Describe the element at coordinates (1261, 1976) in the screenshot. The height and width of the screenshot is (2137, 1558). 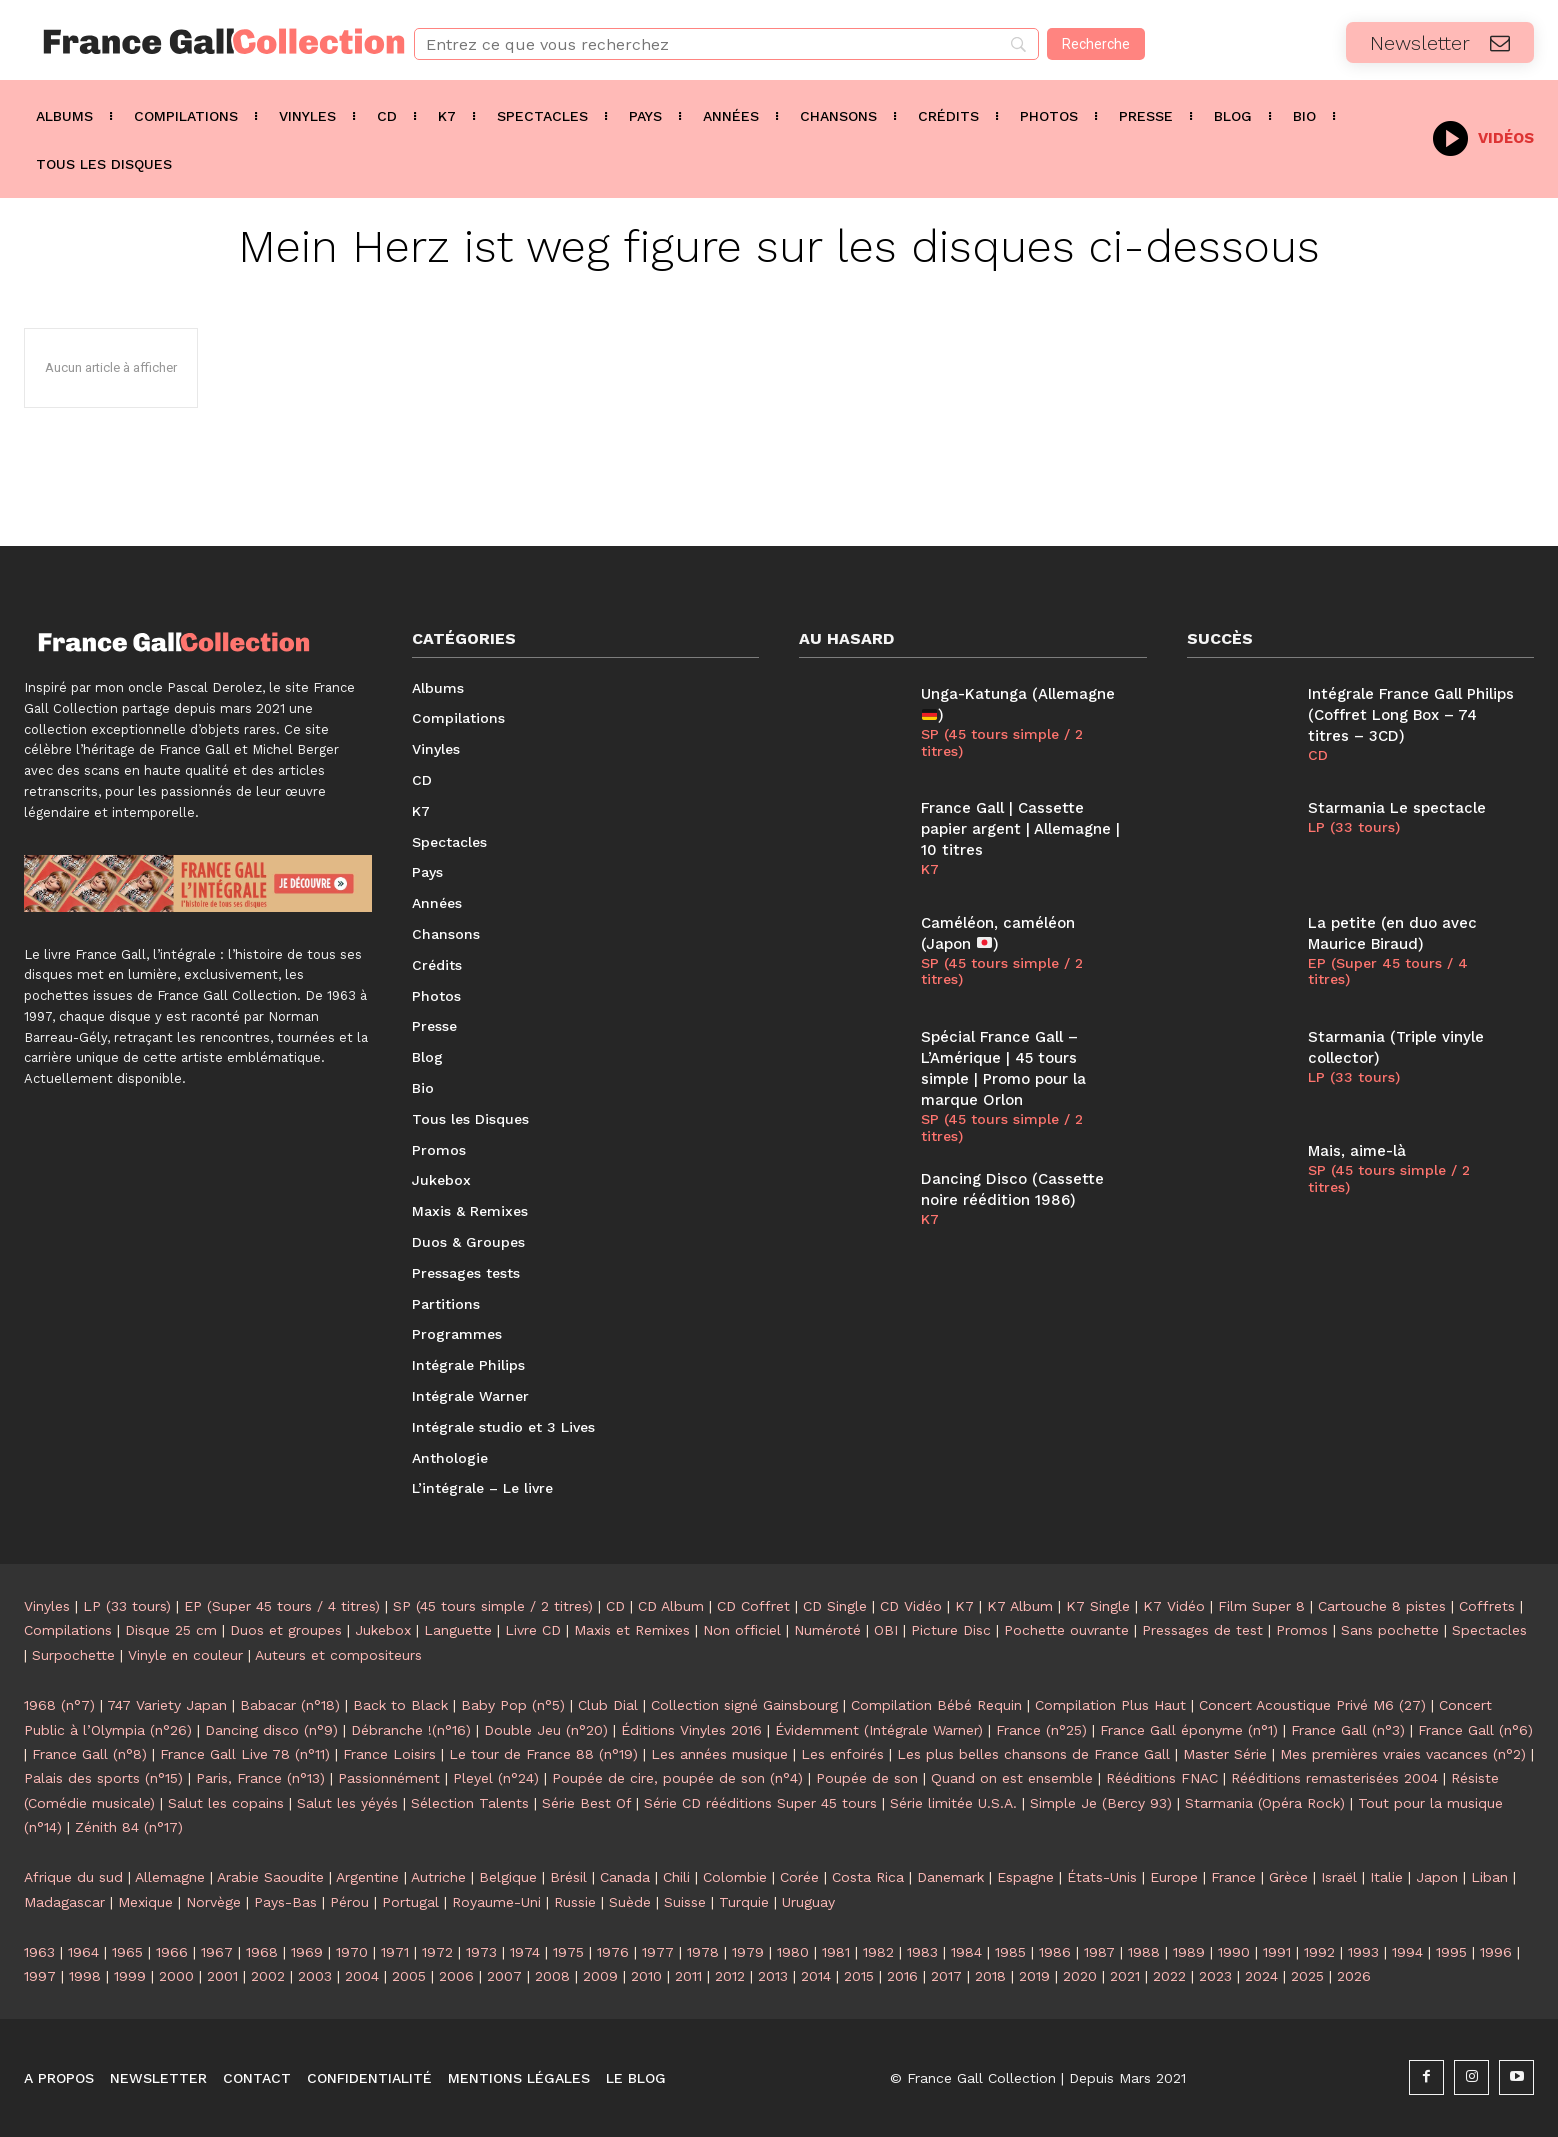
I see `2024` at that location.